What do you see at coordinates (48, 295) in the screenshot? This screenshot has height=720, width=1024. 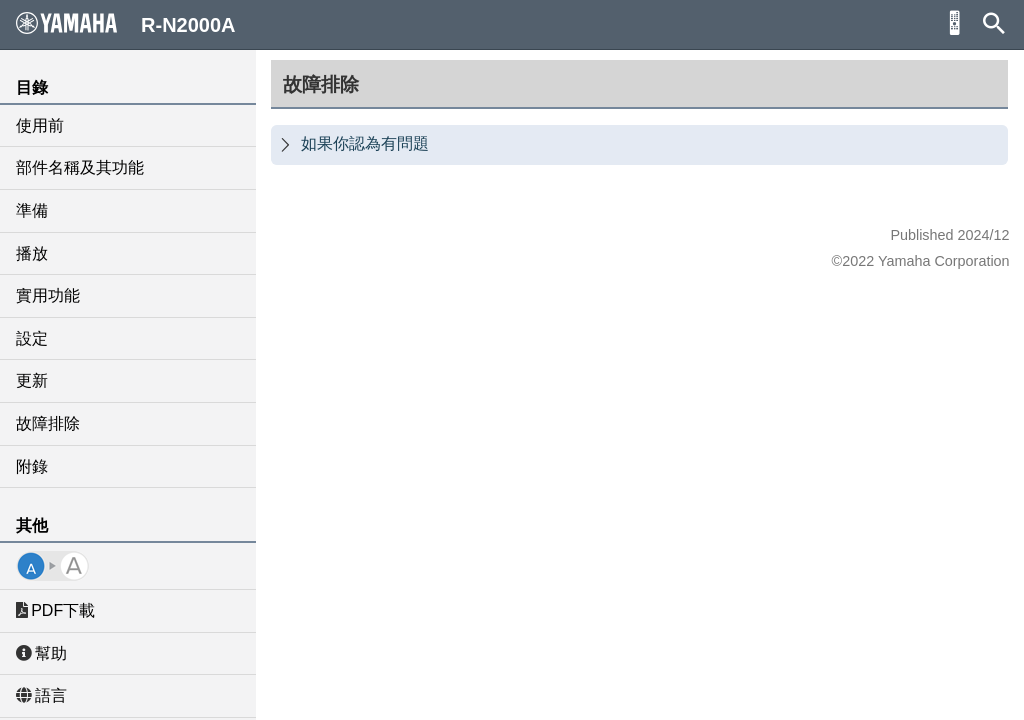 I see `實用功能` at bounding box center [48, 295].